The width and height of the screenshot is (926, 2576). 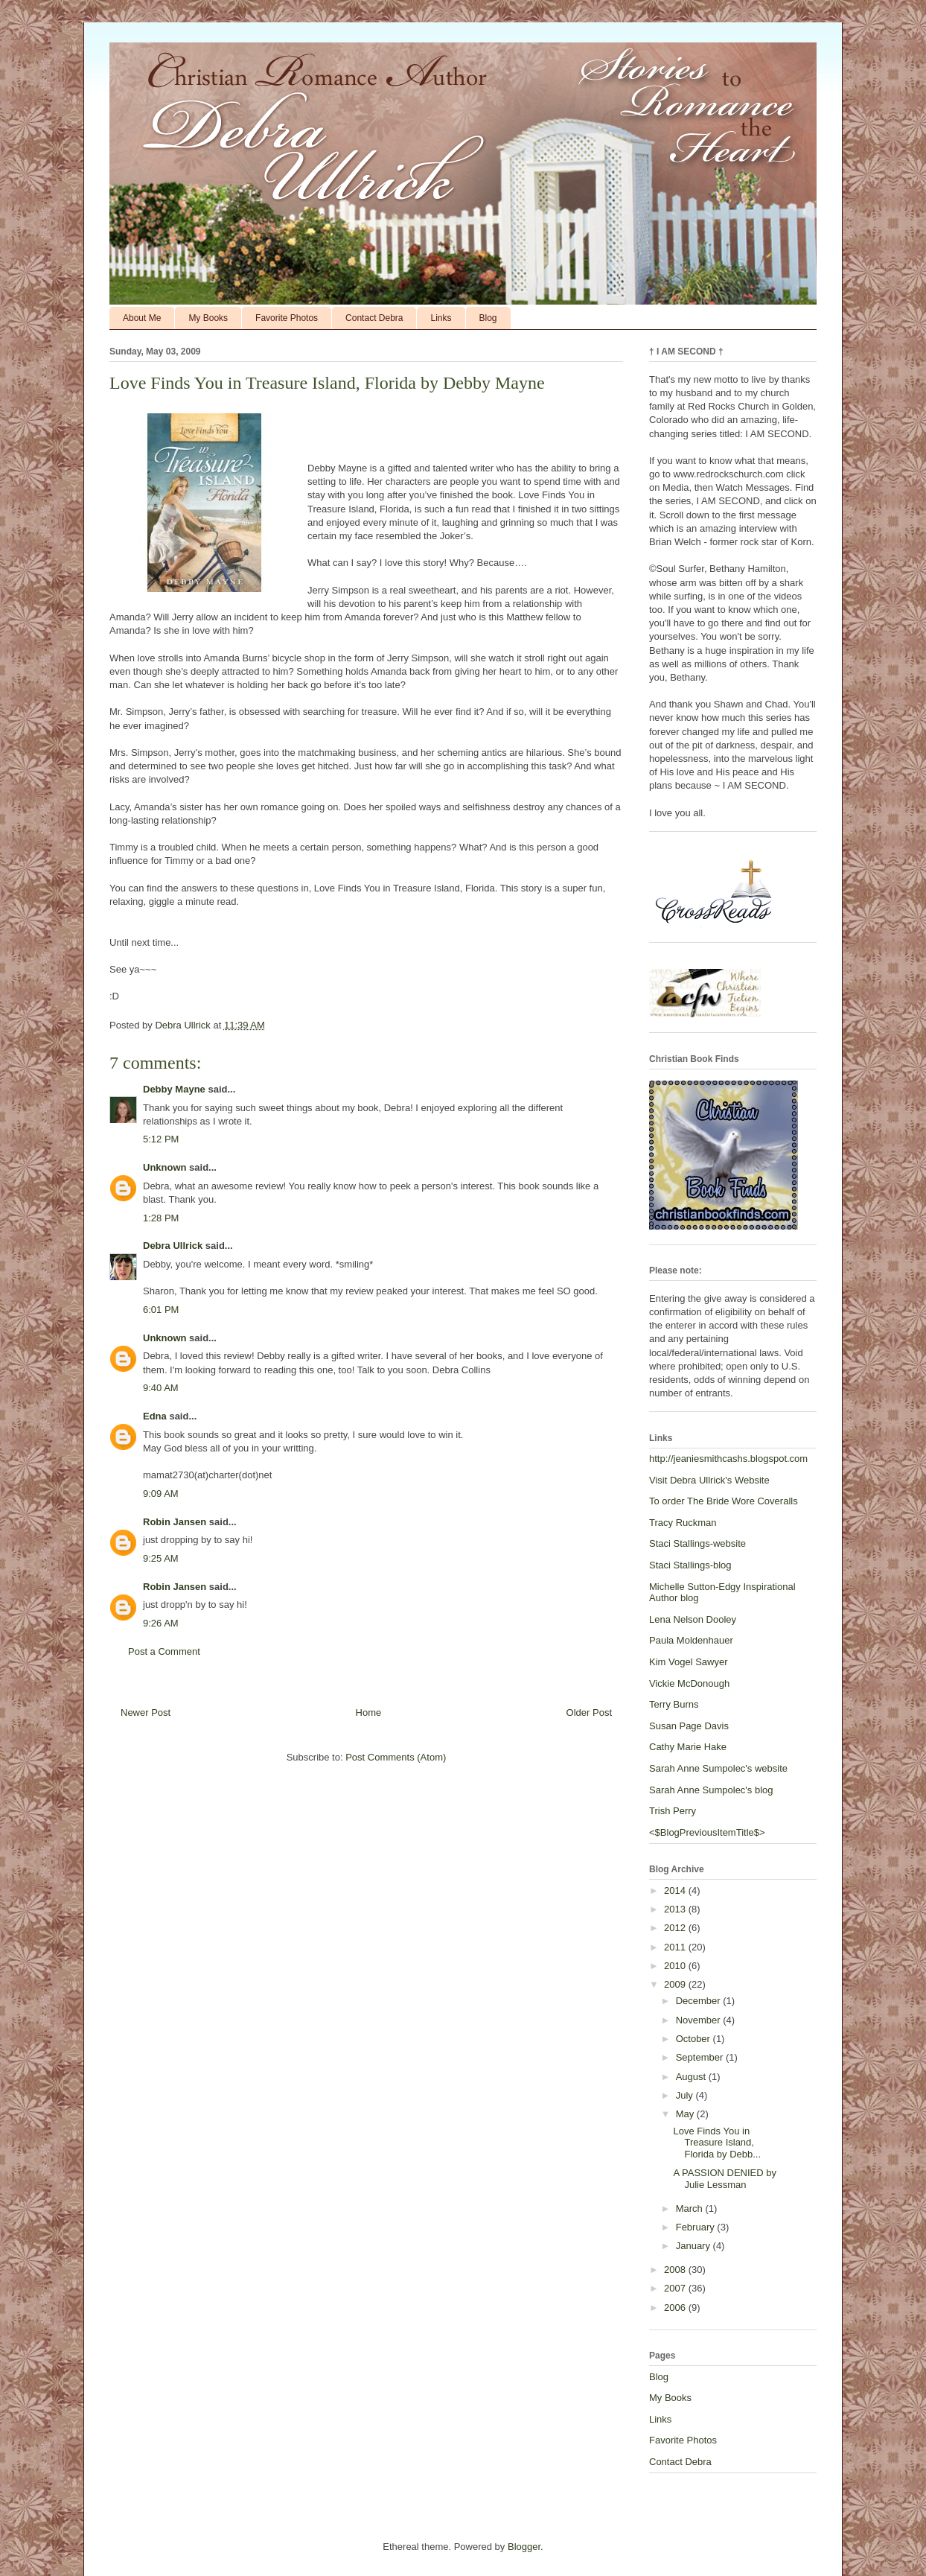 I want to click on 2014, so click(x=676, y=1890).